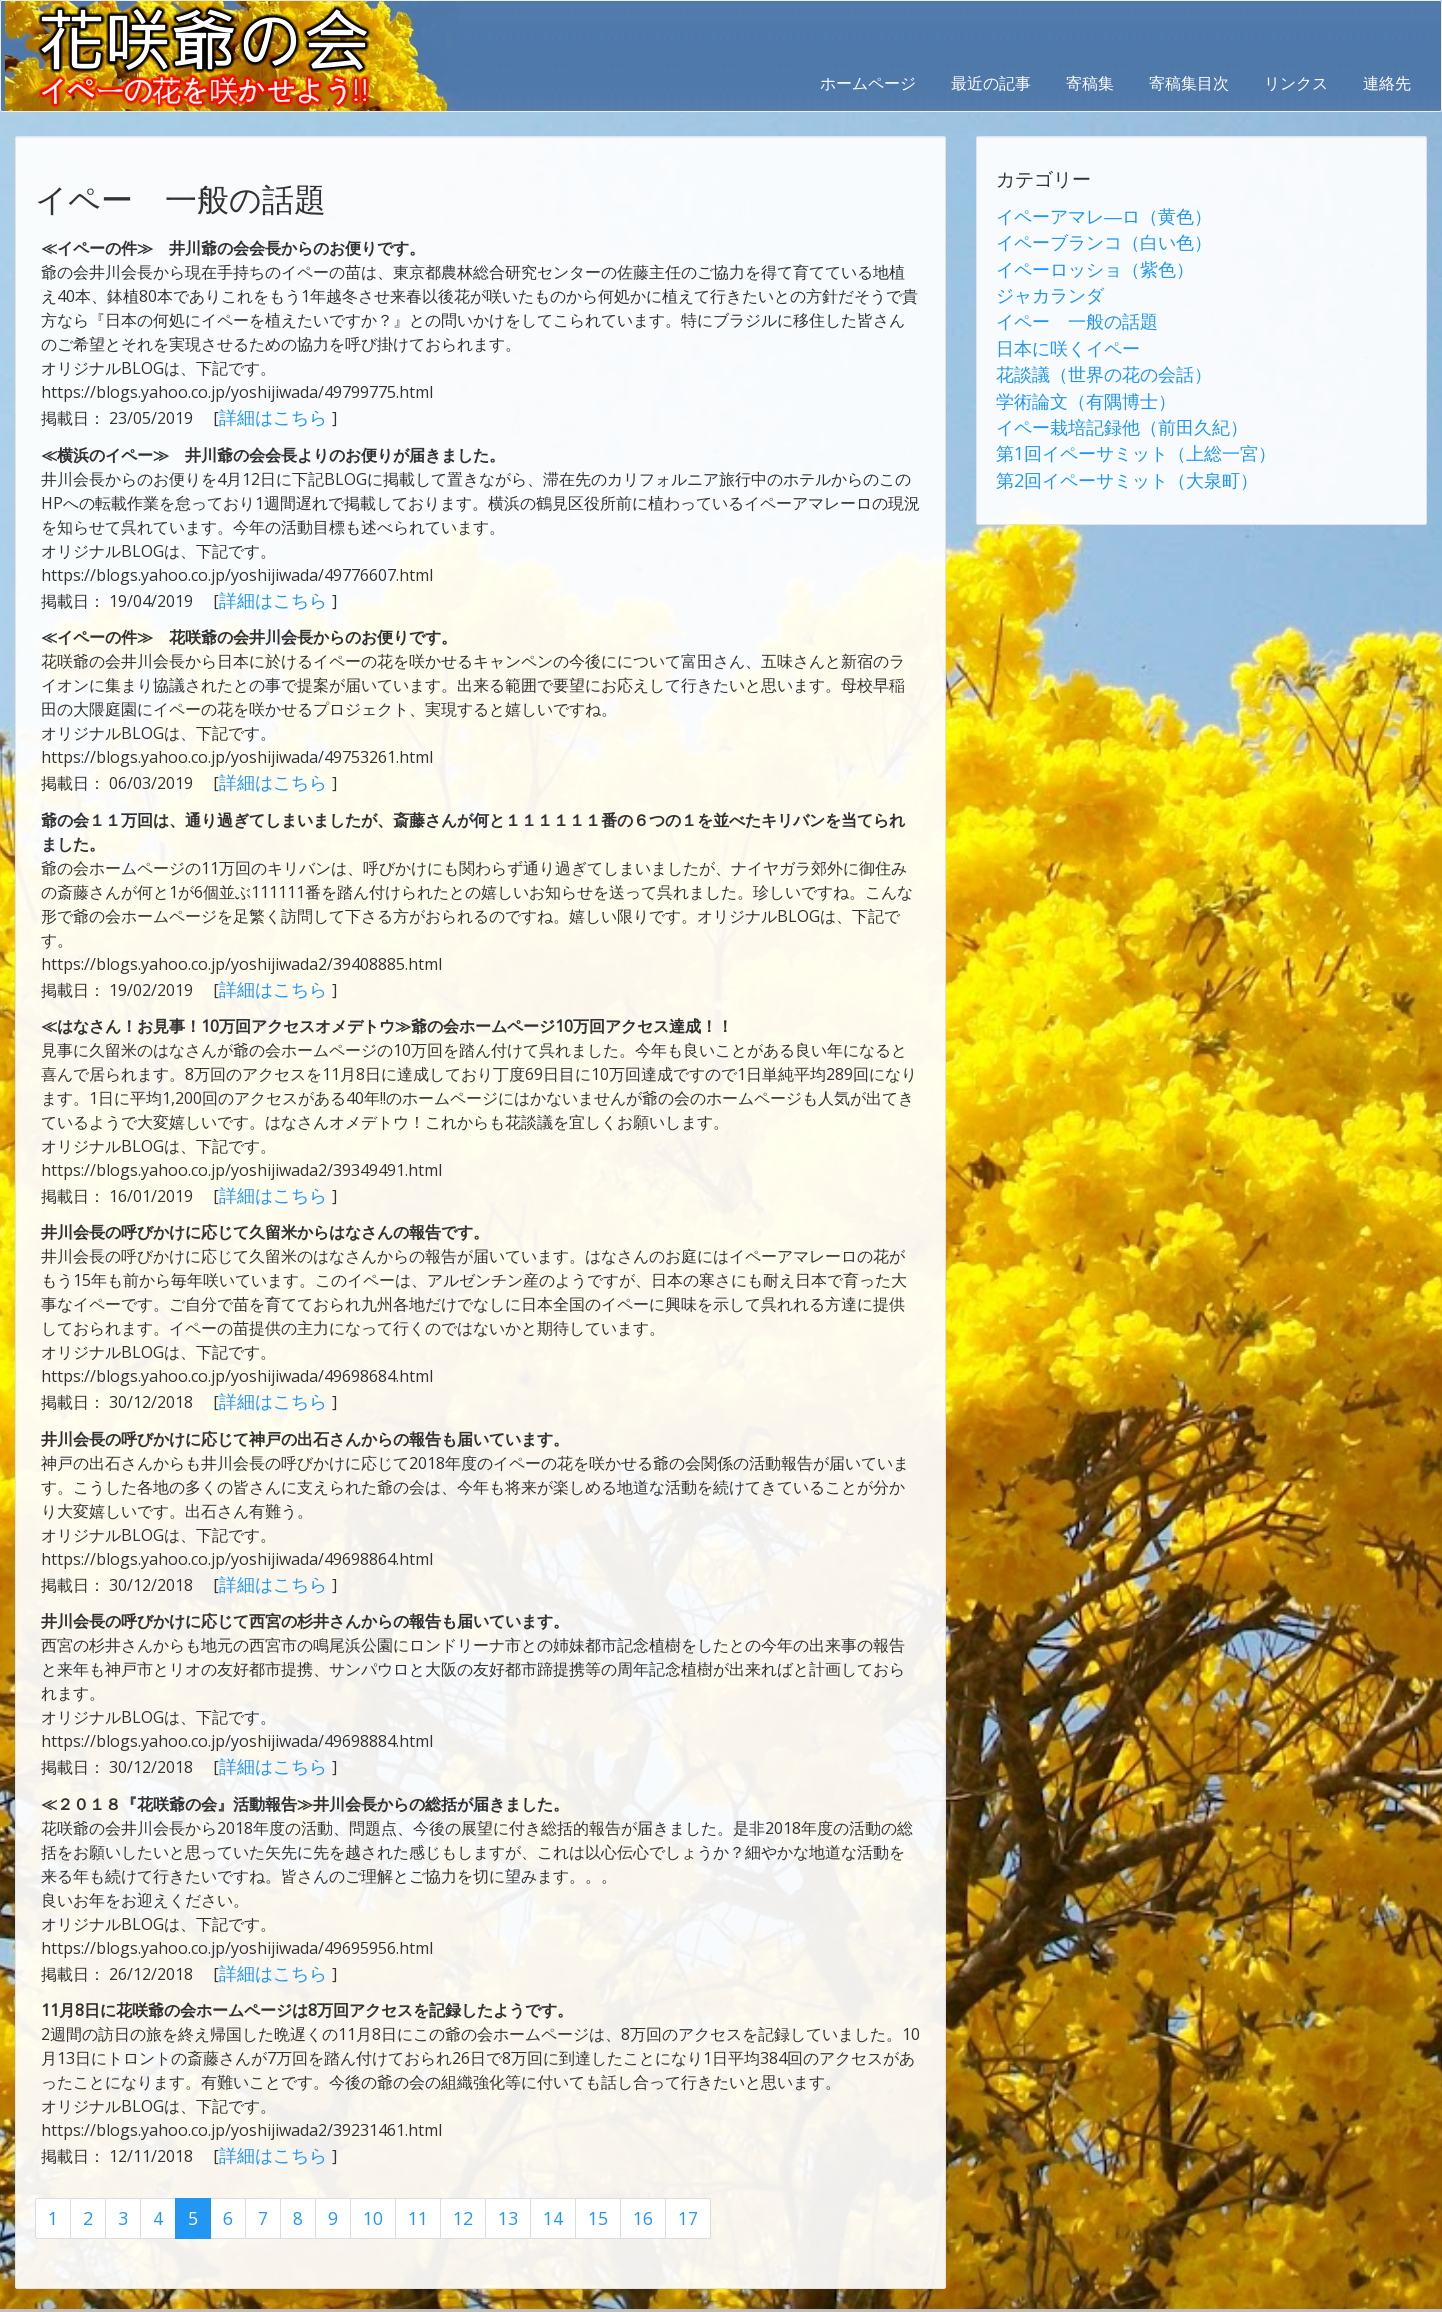 The width and height of the screenshot is (1442, 2312). I want to click on 14, so click(535, 2193).